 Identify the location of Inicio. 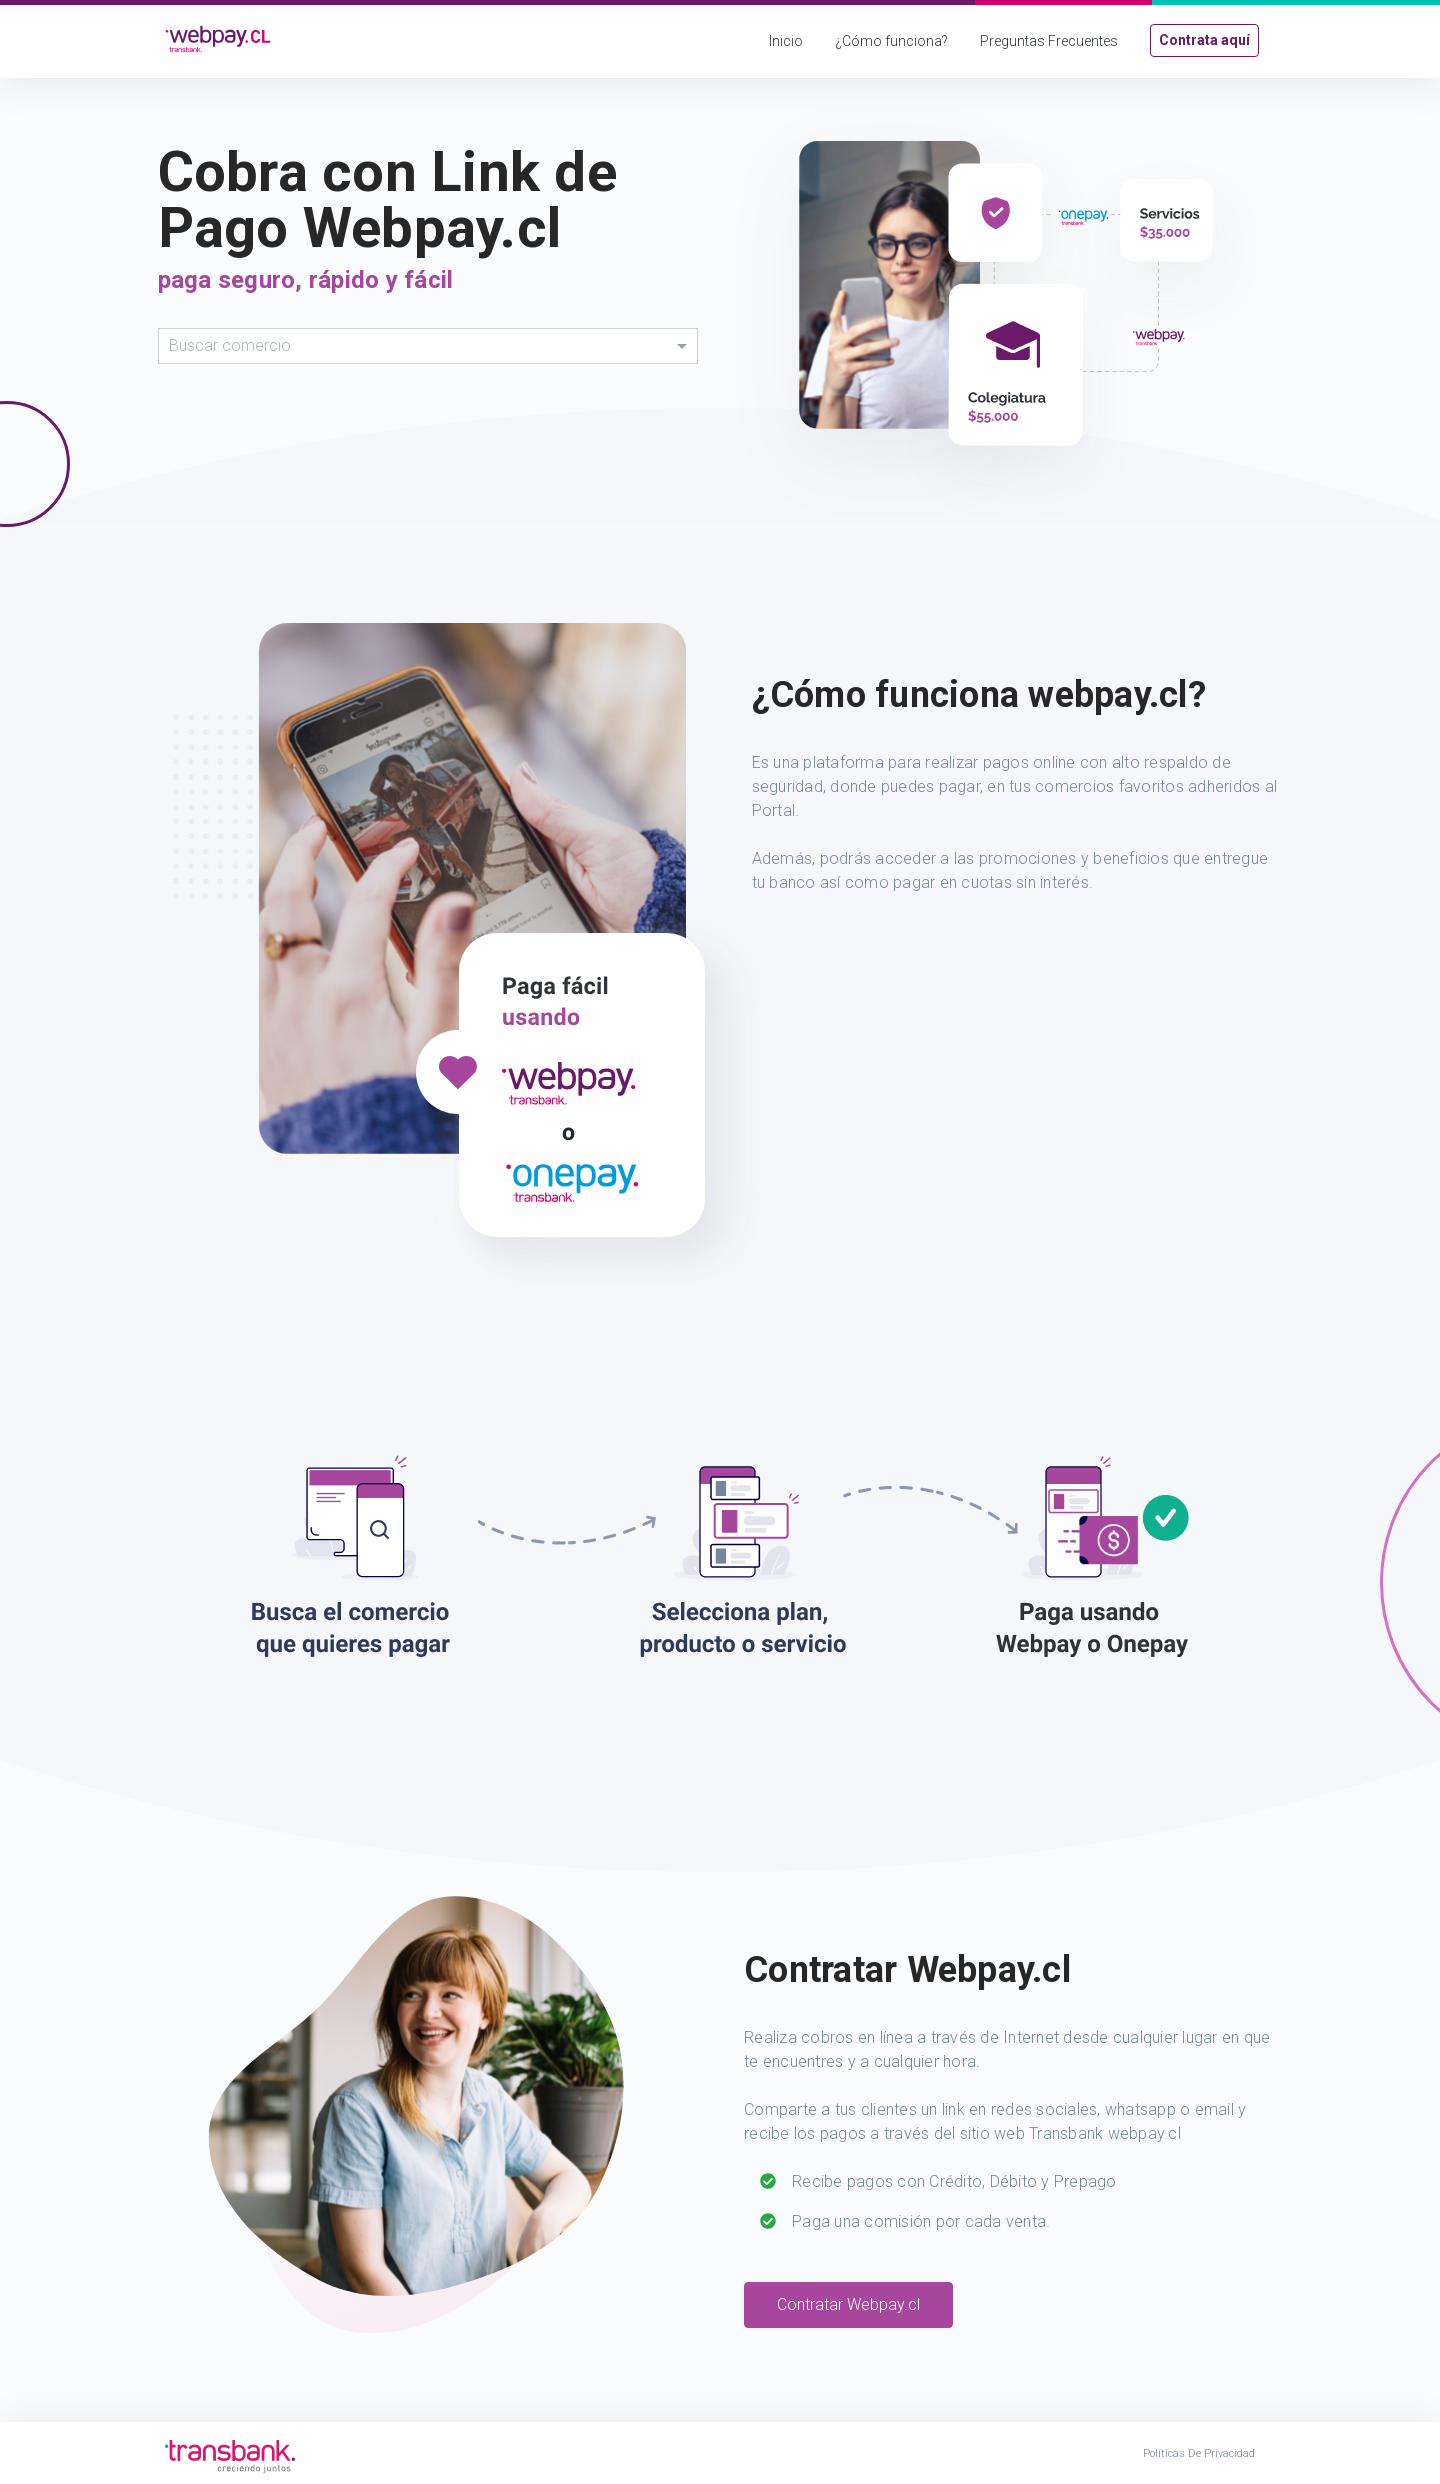
(786, 41).